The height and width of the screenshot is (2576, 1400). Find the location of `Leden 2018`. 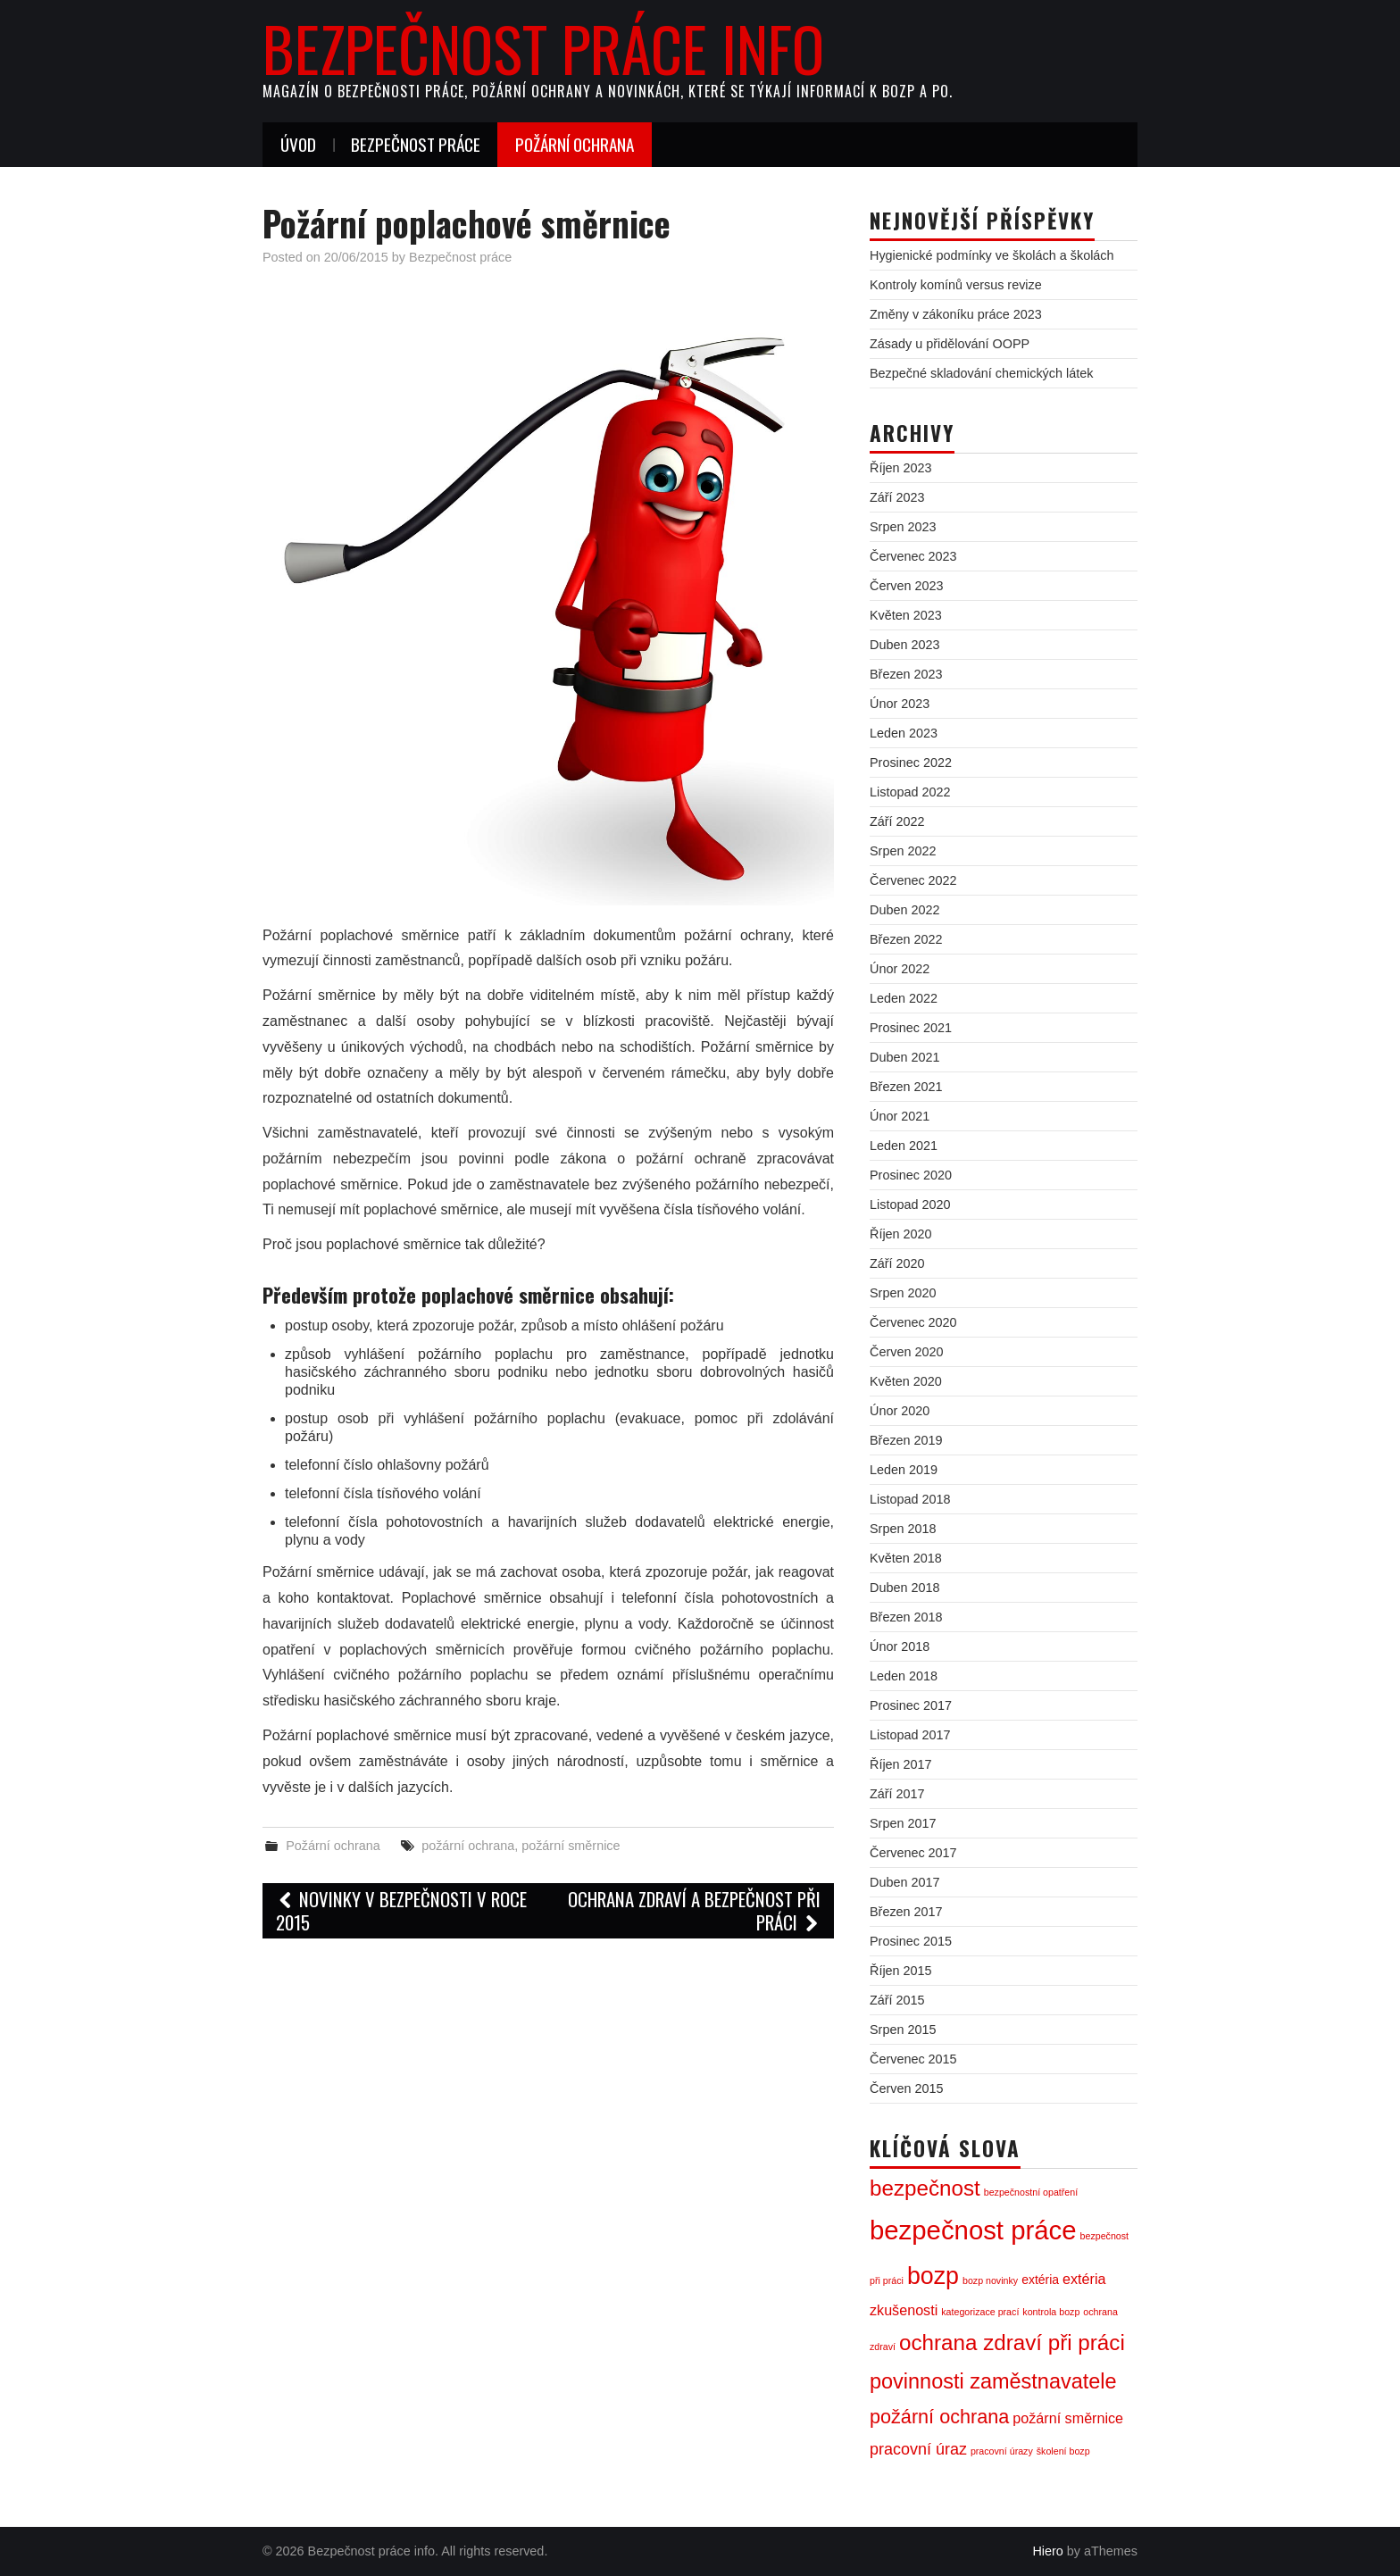

Leden 2018 is located at coordinates (904, 1676).